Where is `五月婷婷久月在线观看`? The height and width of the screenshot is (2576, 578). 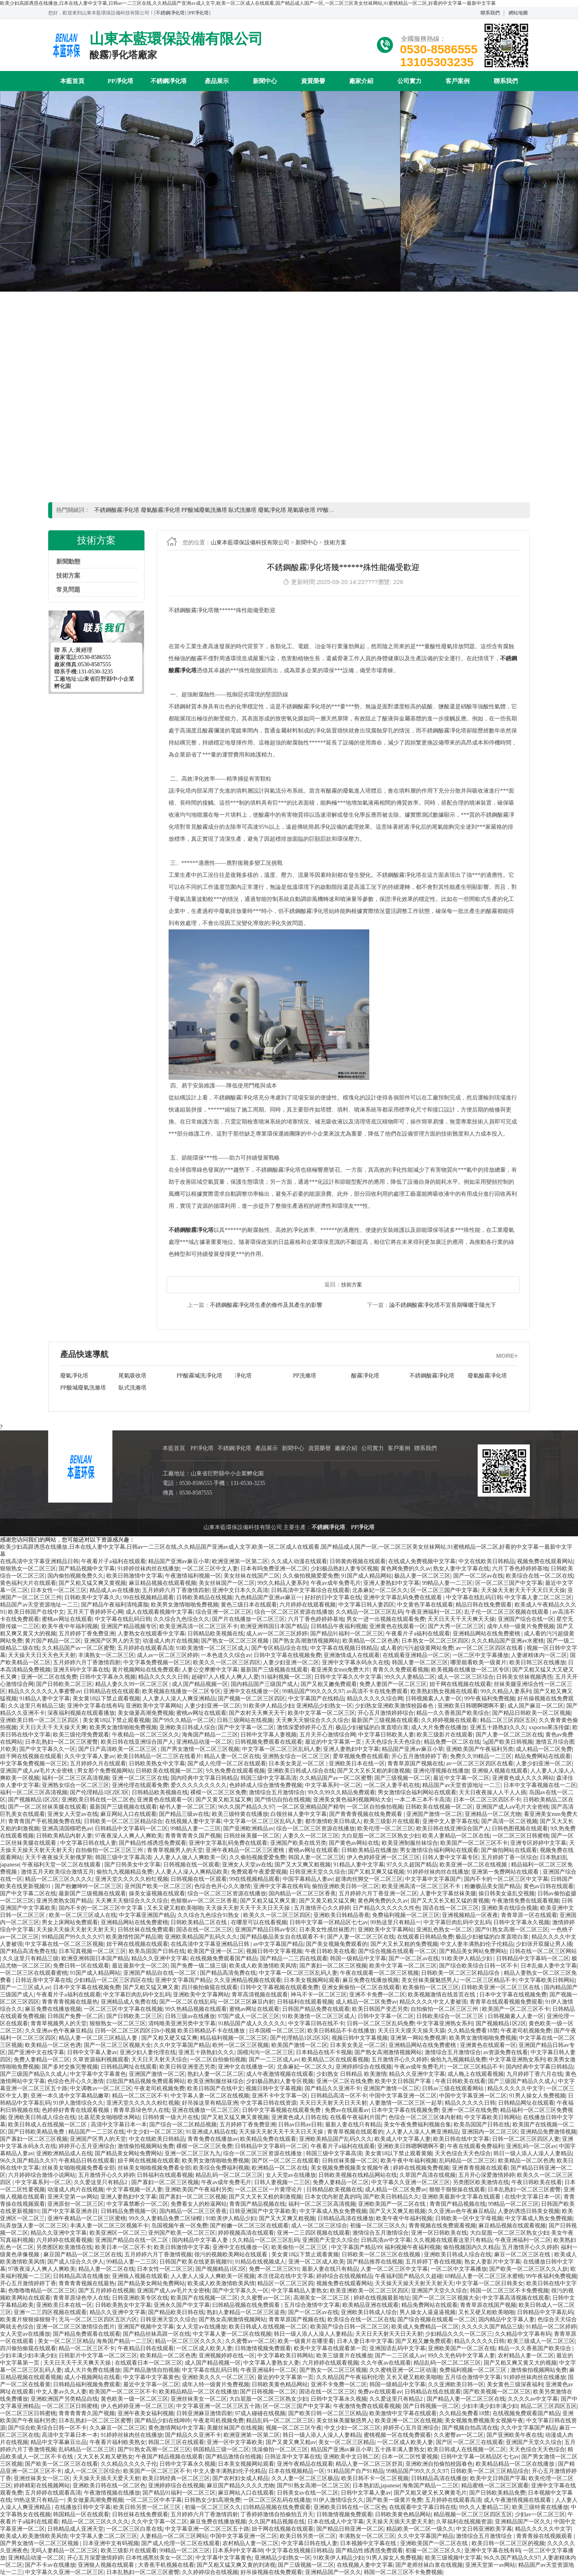
五月婷婷久月在线观看 is located at coordinates (98, 1764).